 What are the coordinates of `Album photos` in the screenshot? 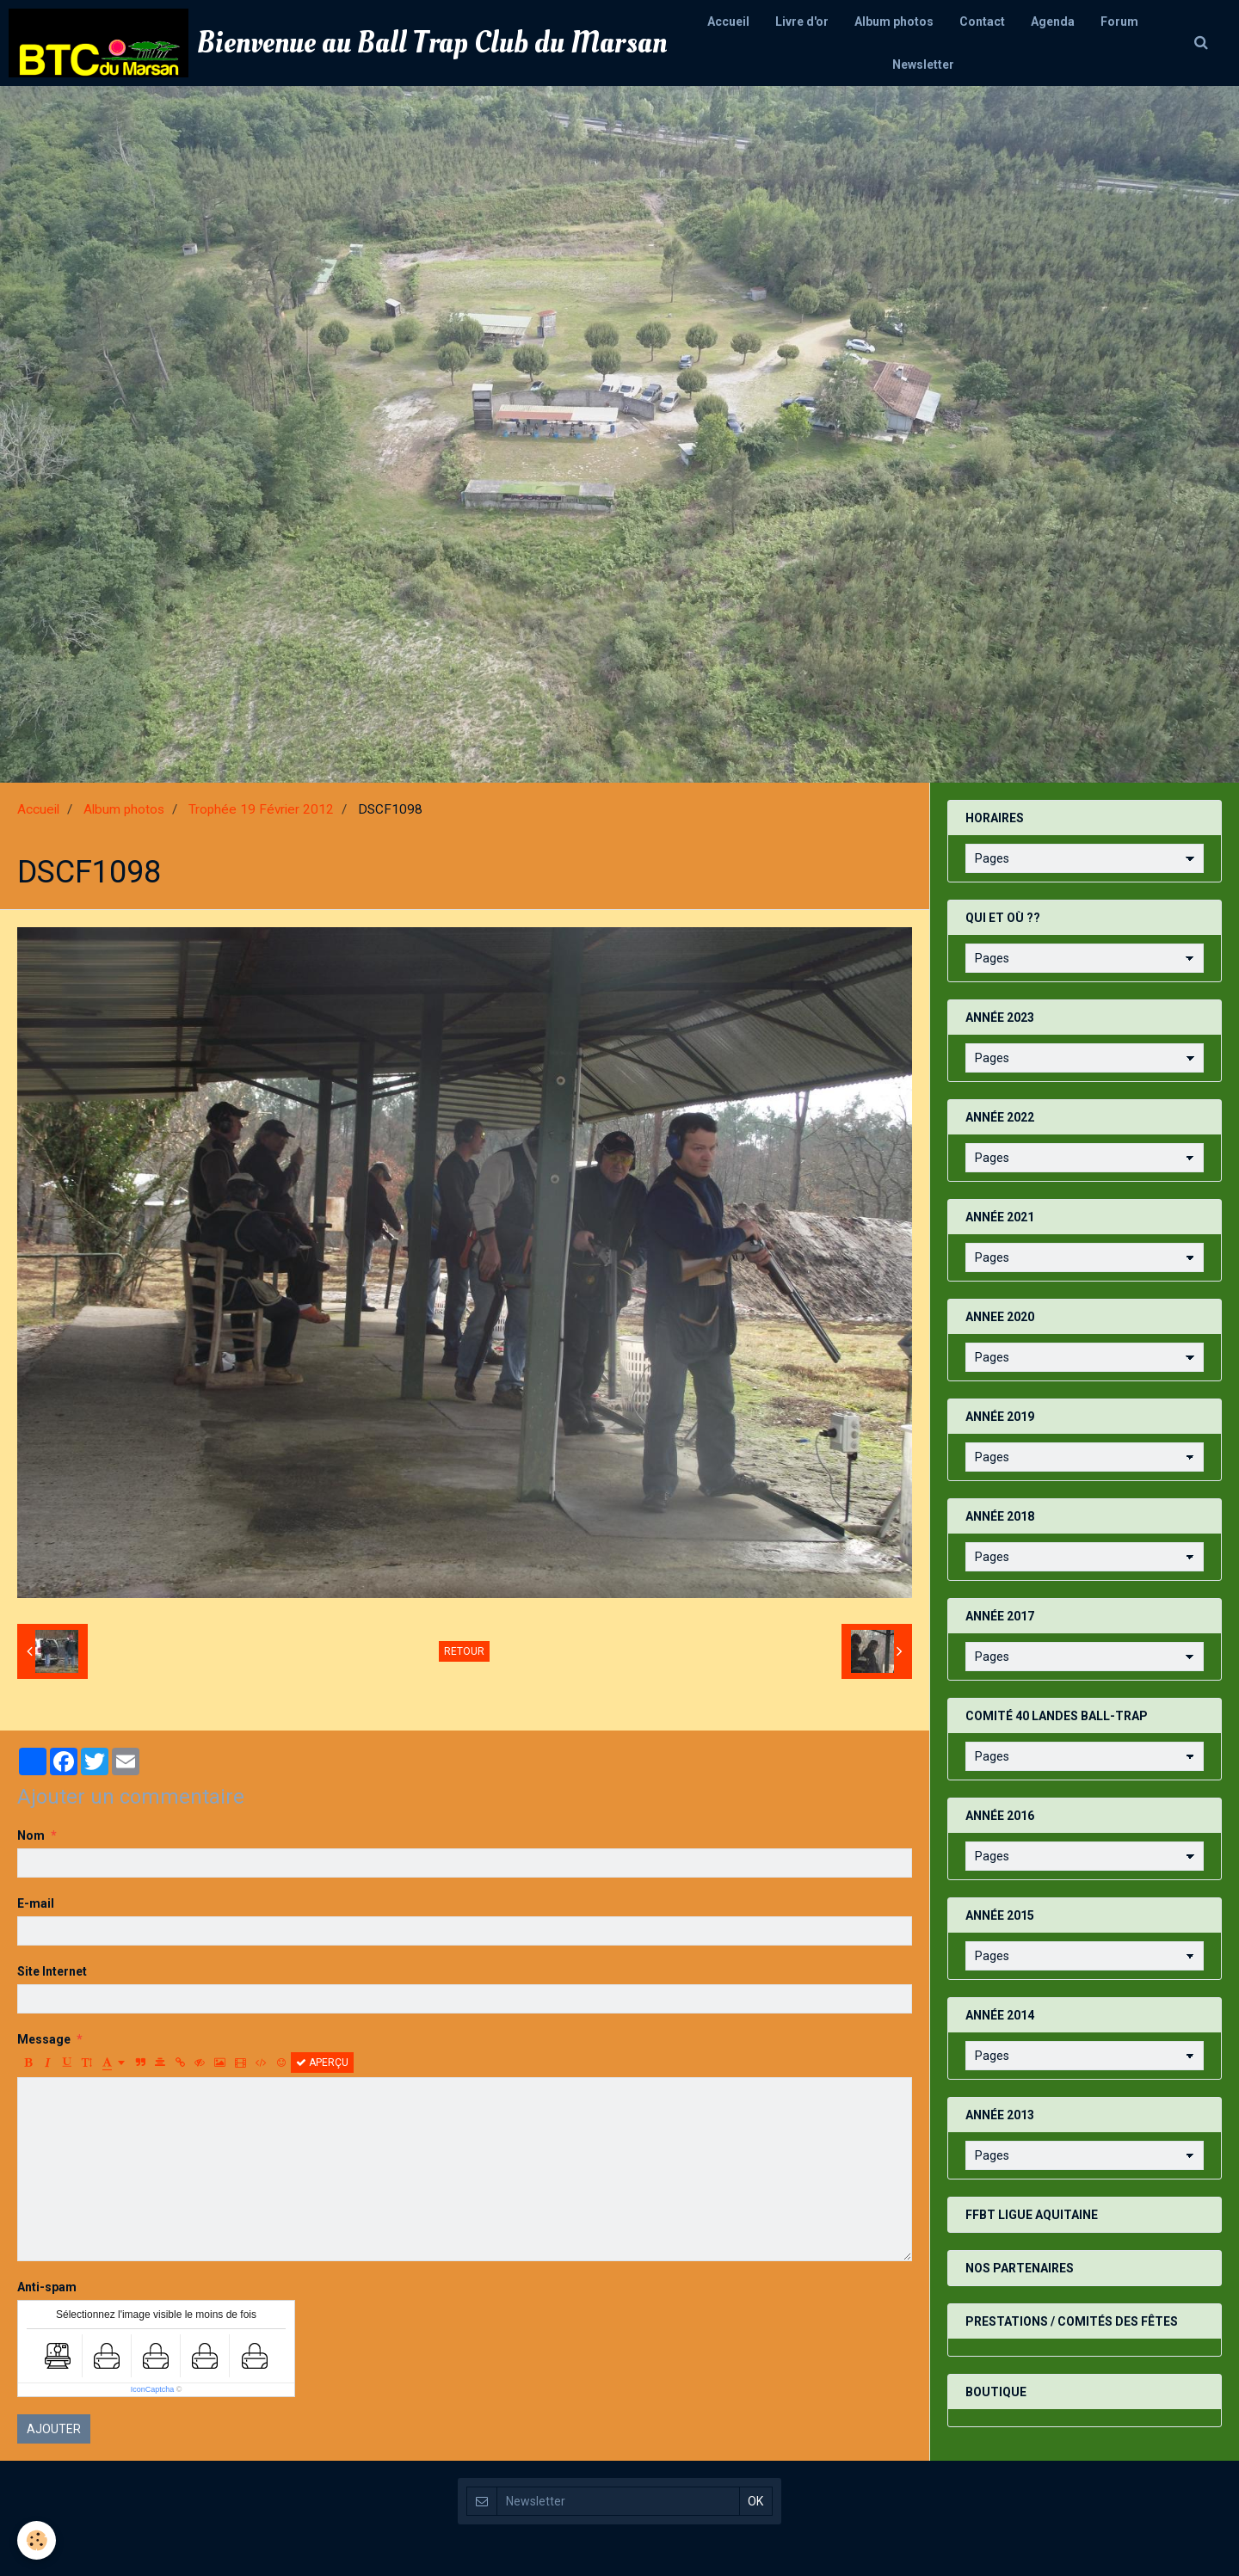 It's located at (894, 21).